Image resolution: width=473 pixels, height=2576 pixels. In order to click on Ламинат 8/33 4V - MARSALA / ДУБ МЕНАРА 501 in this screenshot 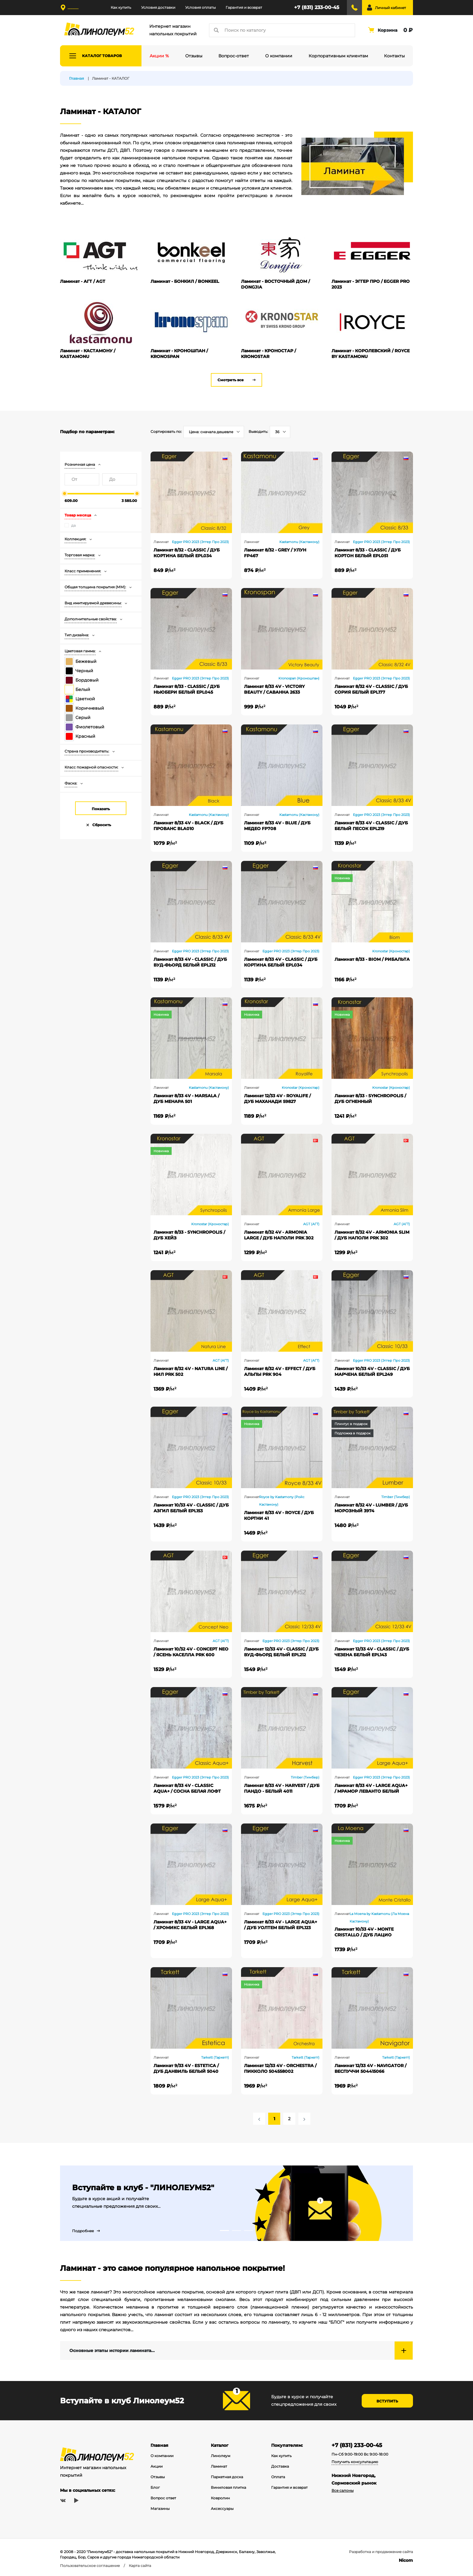, I will do `click(186, 1098)`.